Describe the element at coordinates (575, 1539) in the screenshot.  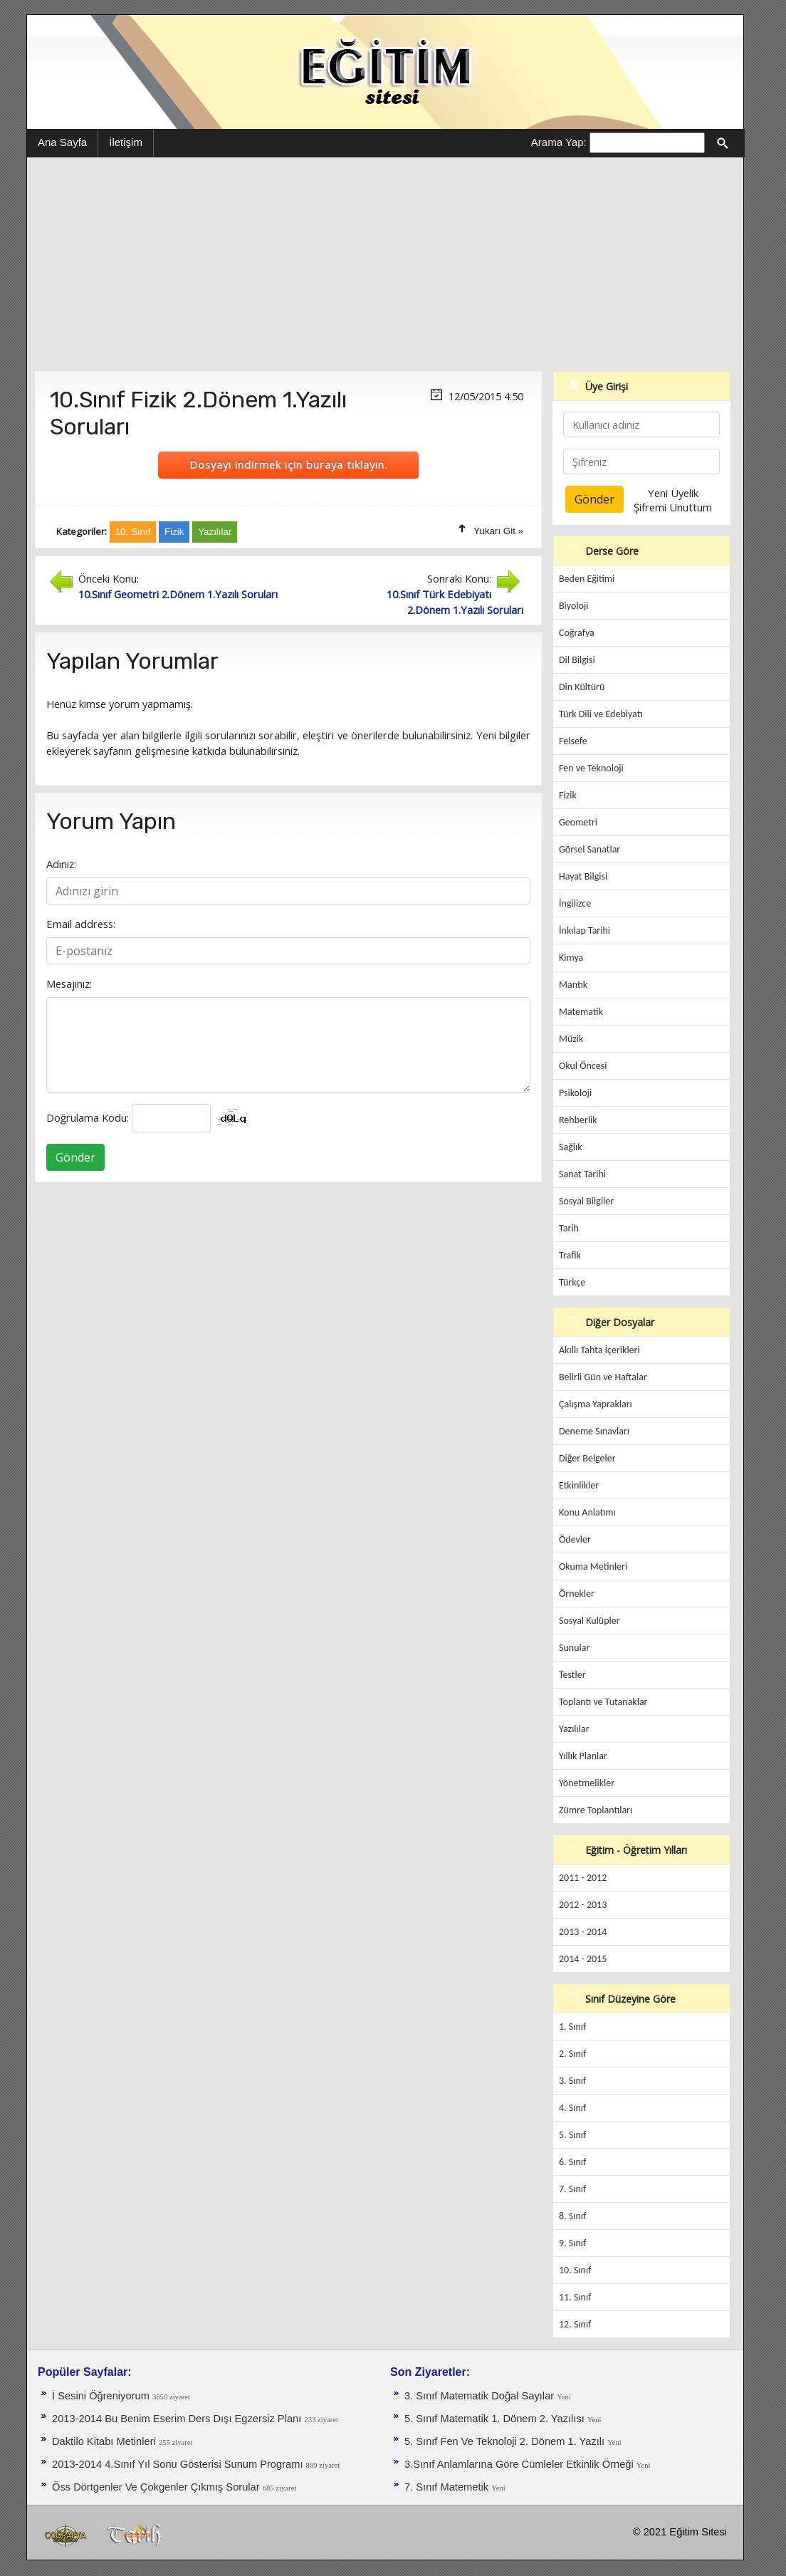
I see `Ödevler` at that location.